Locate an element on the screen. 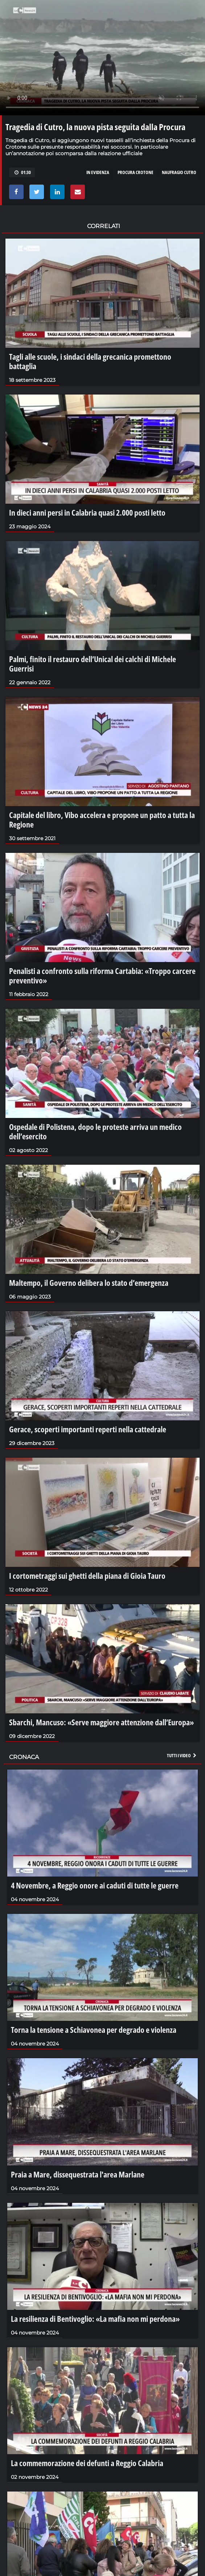 The image size is (205, 2576). La commemorazione dei defunti a Reggio Calabria is located at coordinates (87, 2462).